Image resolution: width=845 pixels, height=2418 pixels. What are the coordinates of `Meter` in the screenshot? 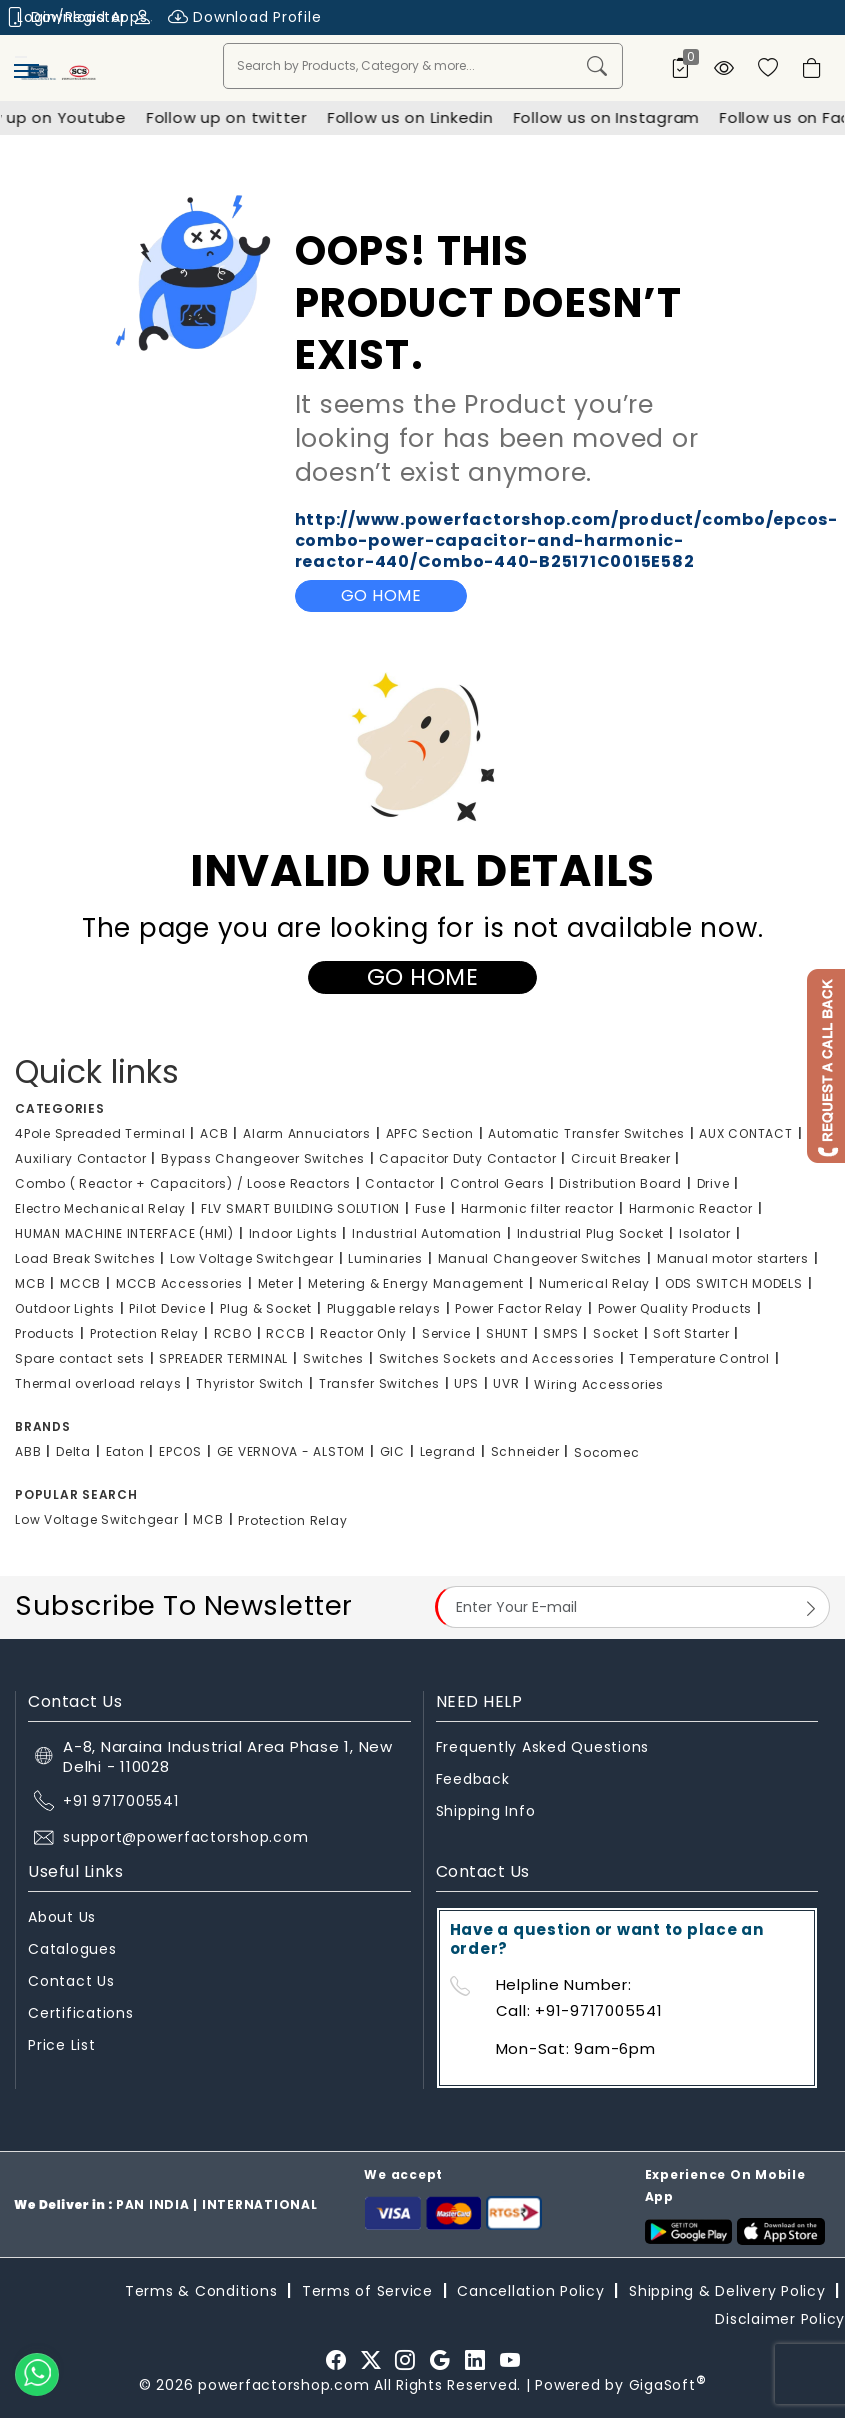 It's located at (276, 1283).